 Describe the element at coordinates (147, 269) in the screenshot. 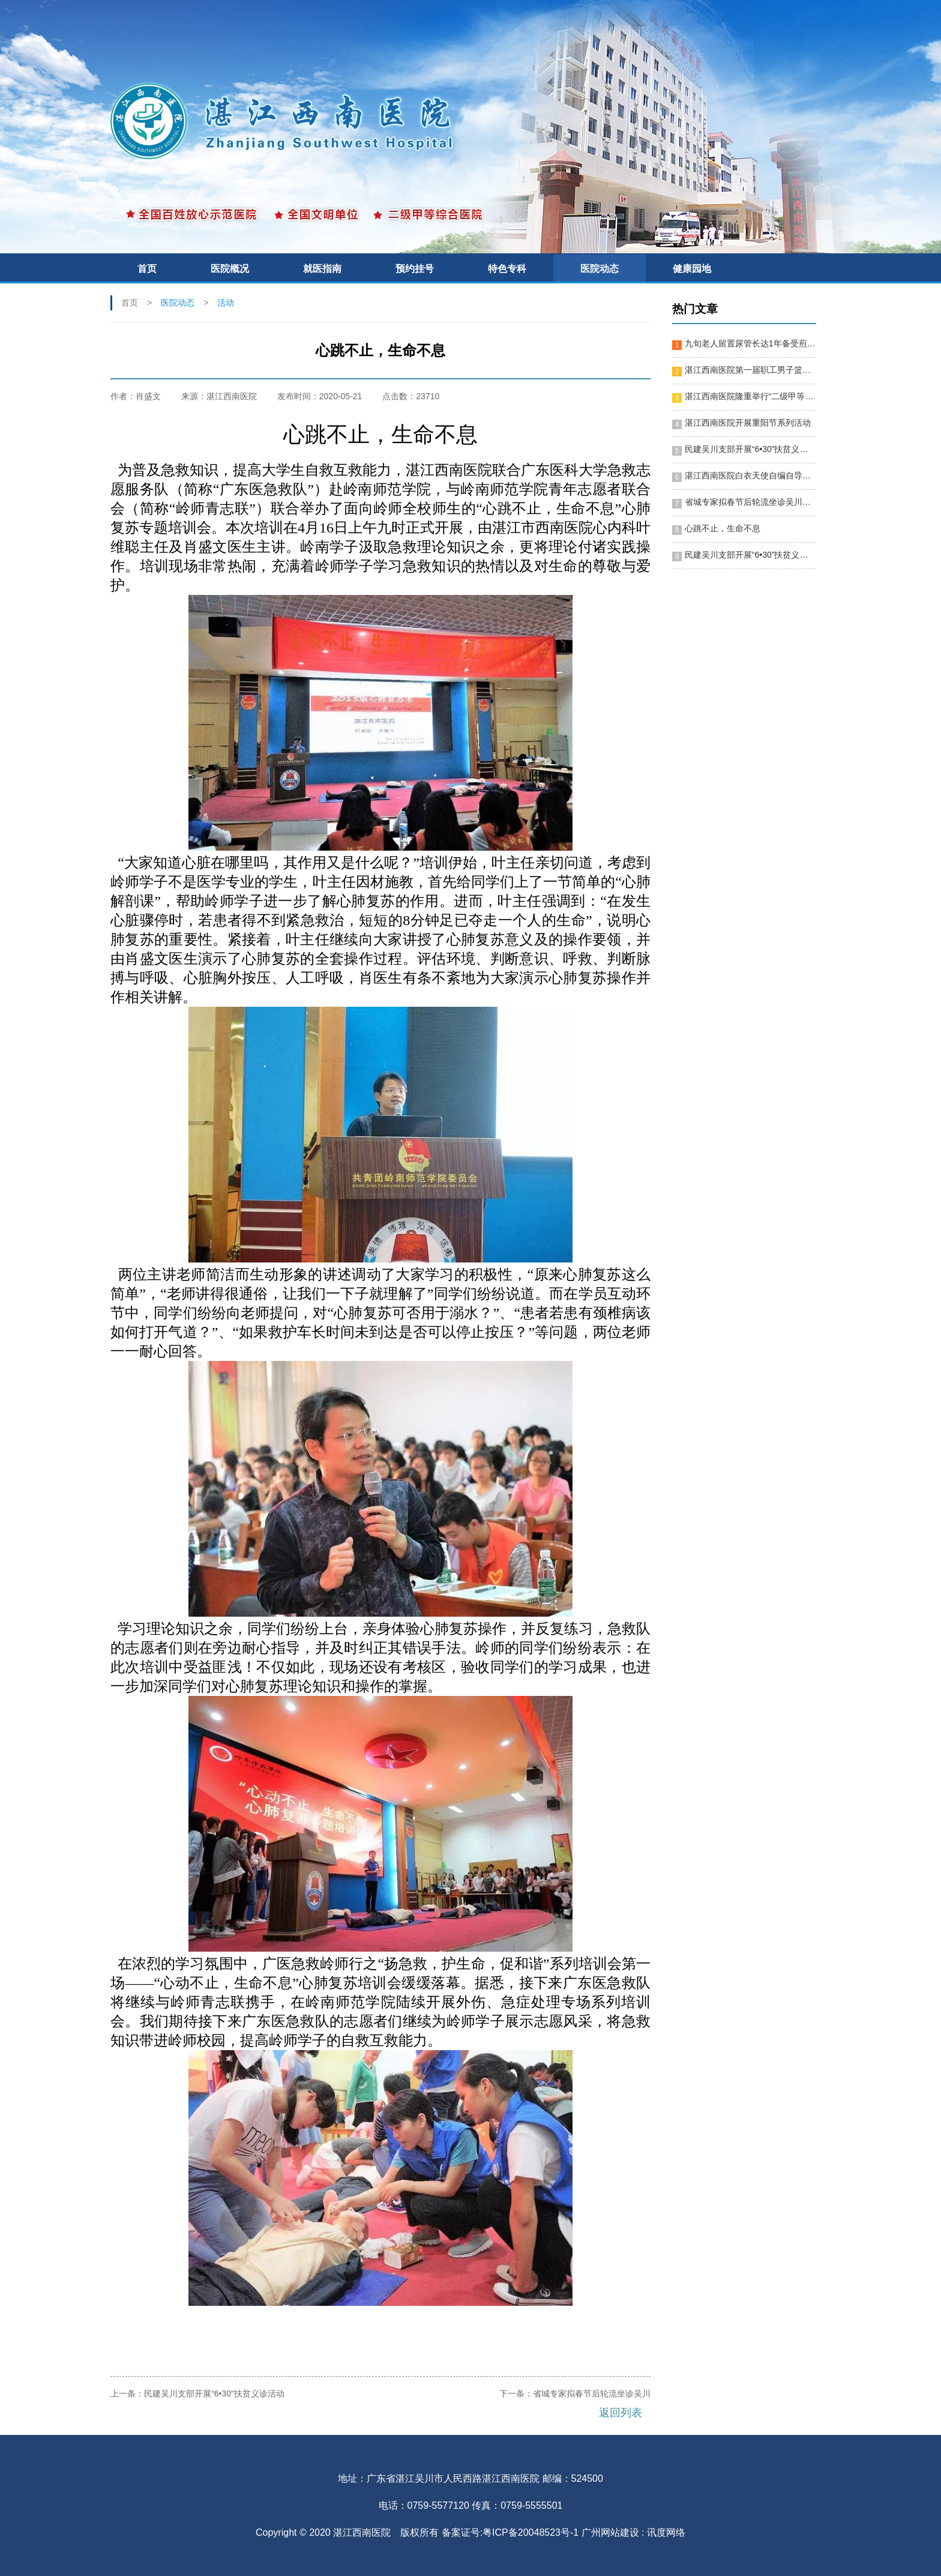

I see `首页` at that location.